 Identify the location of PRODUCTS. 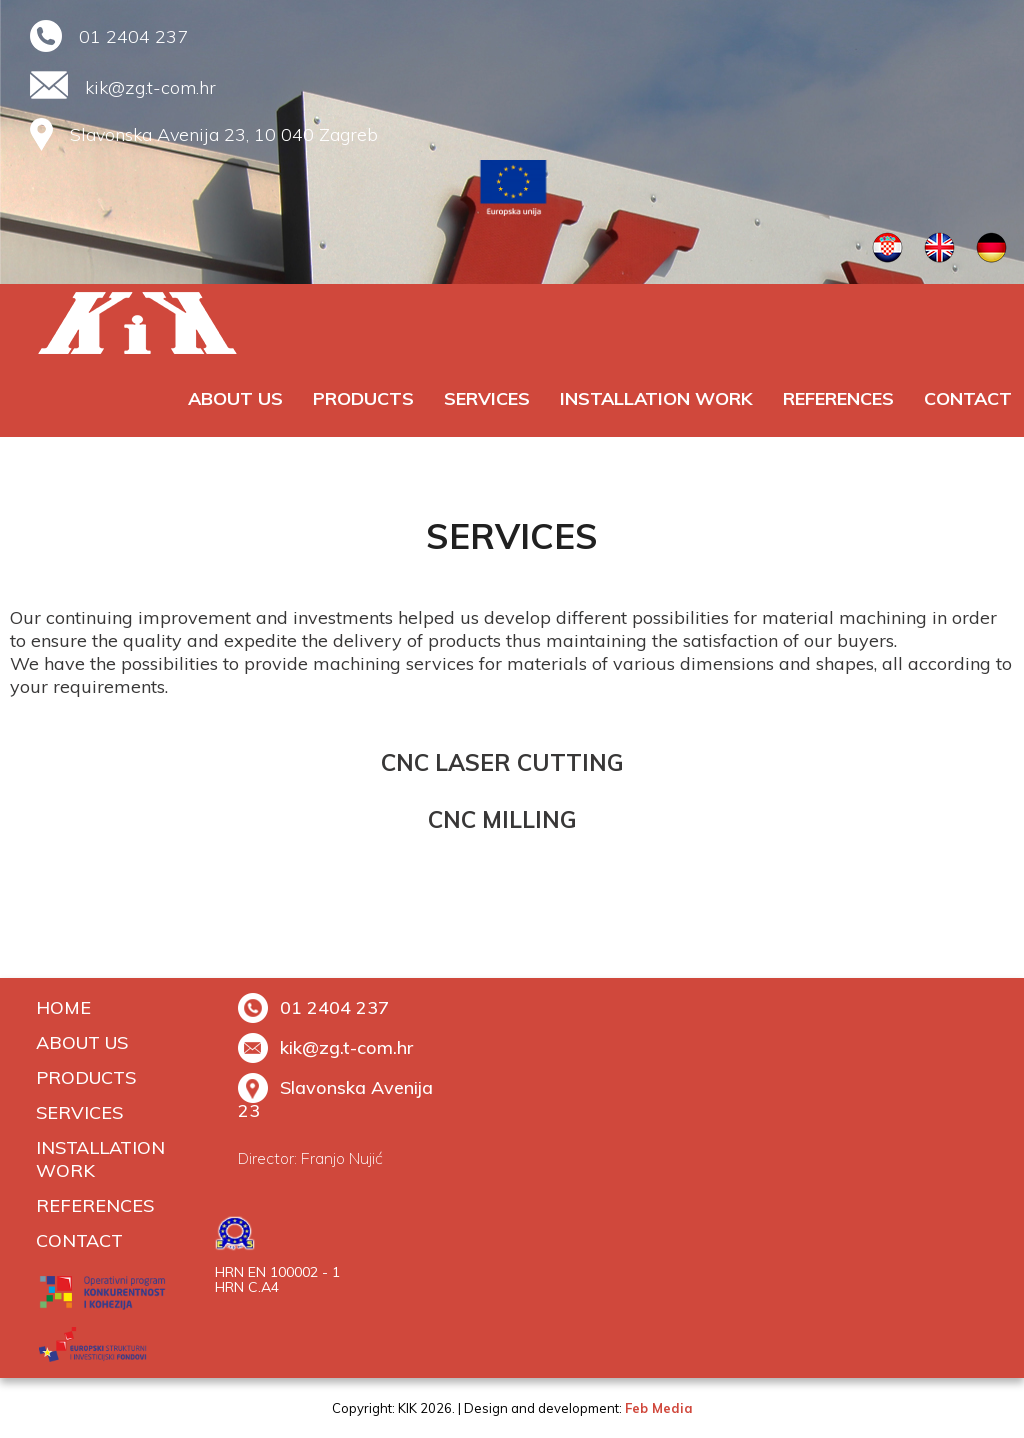
(363, 398).